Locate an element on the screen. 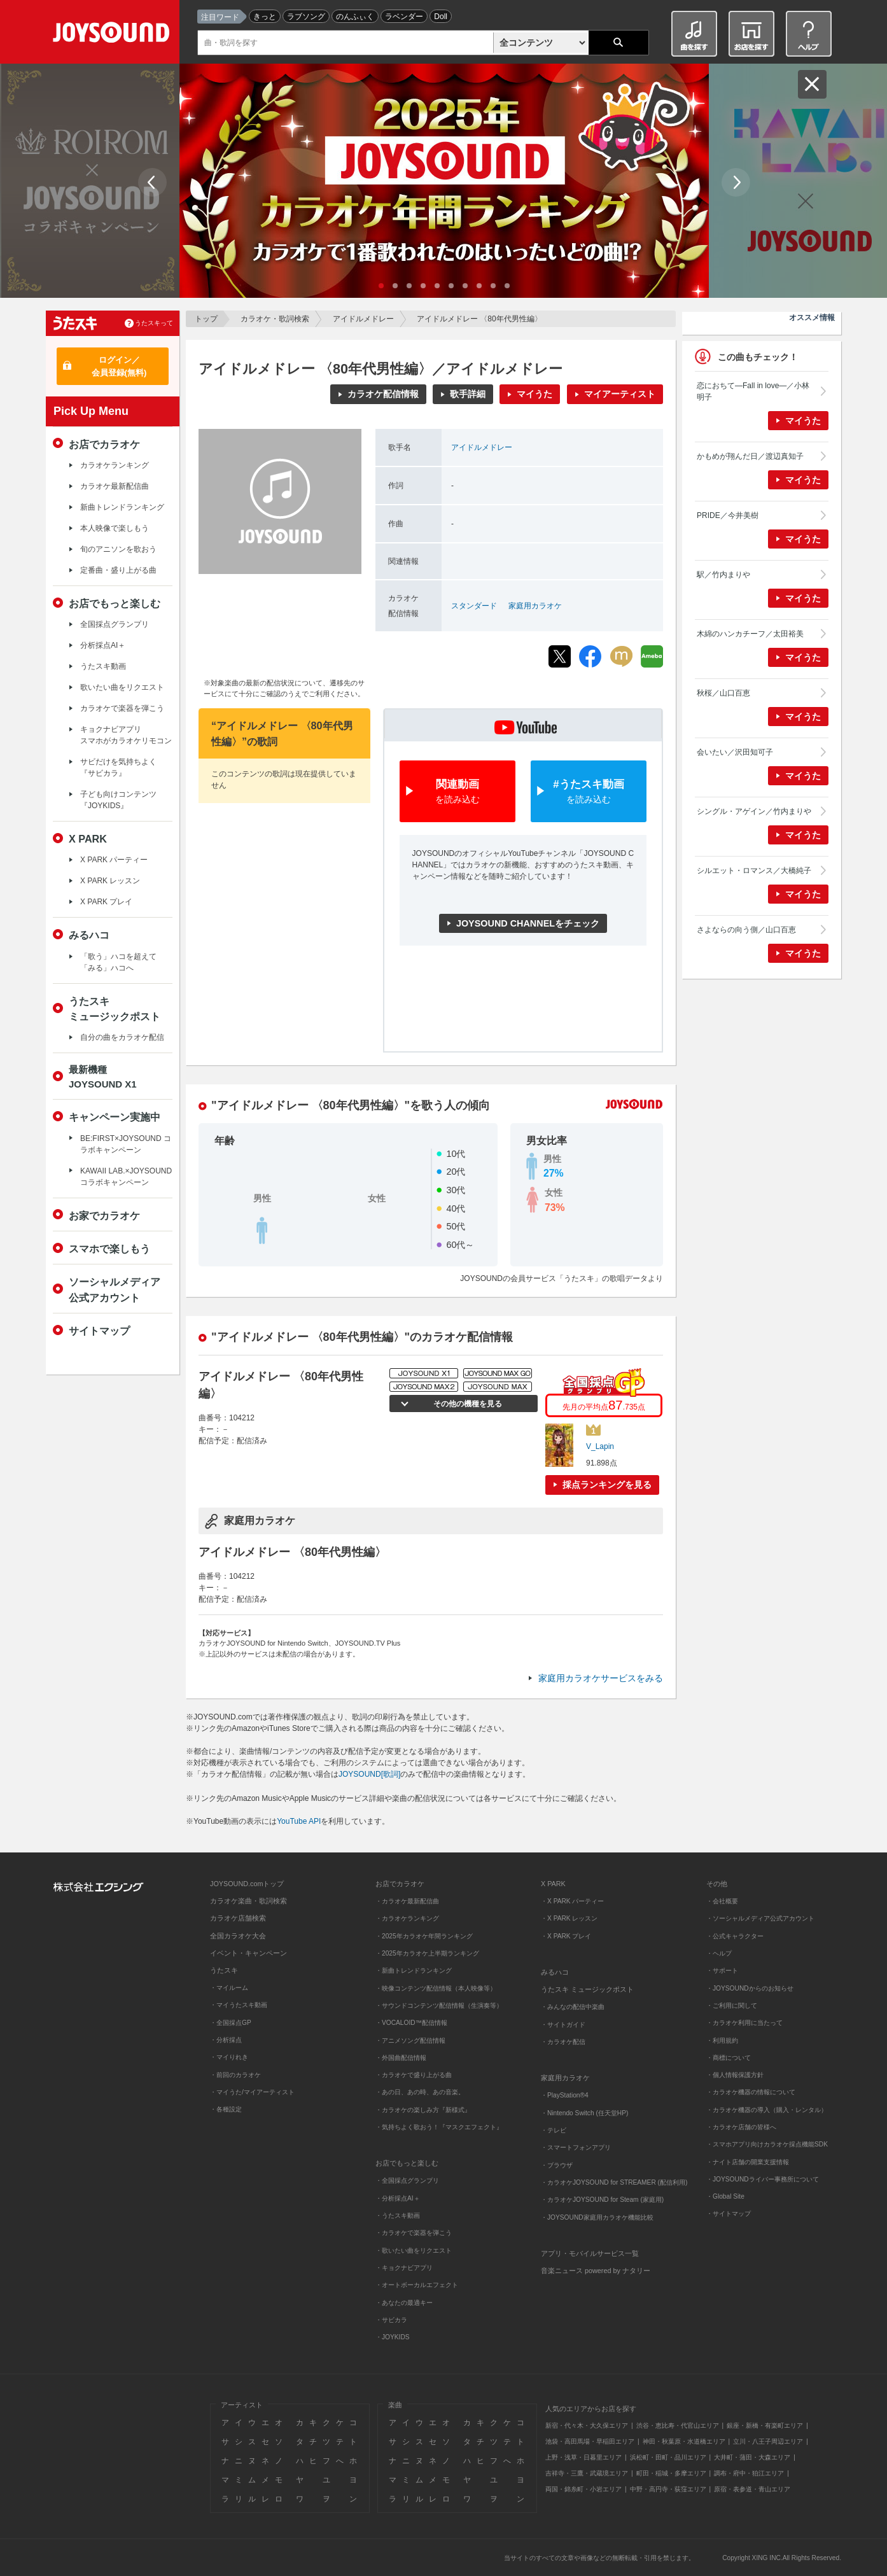 This screenshot has width=887, height=2576. ・利用規約 is located at coordinates (722, 2040).